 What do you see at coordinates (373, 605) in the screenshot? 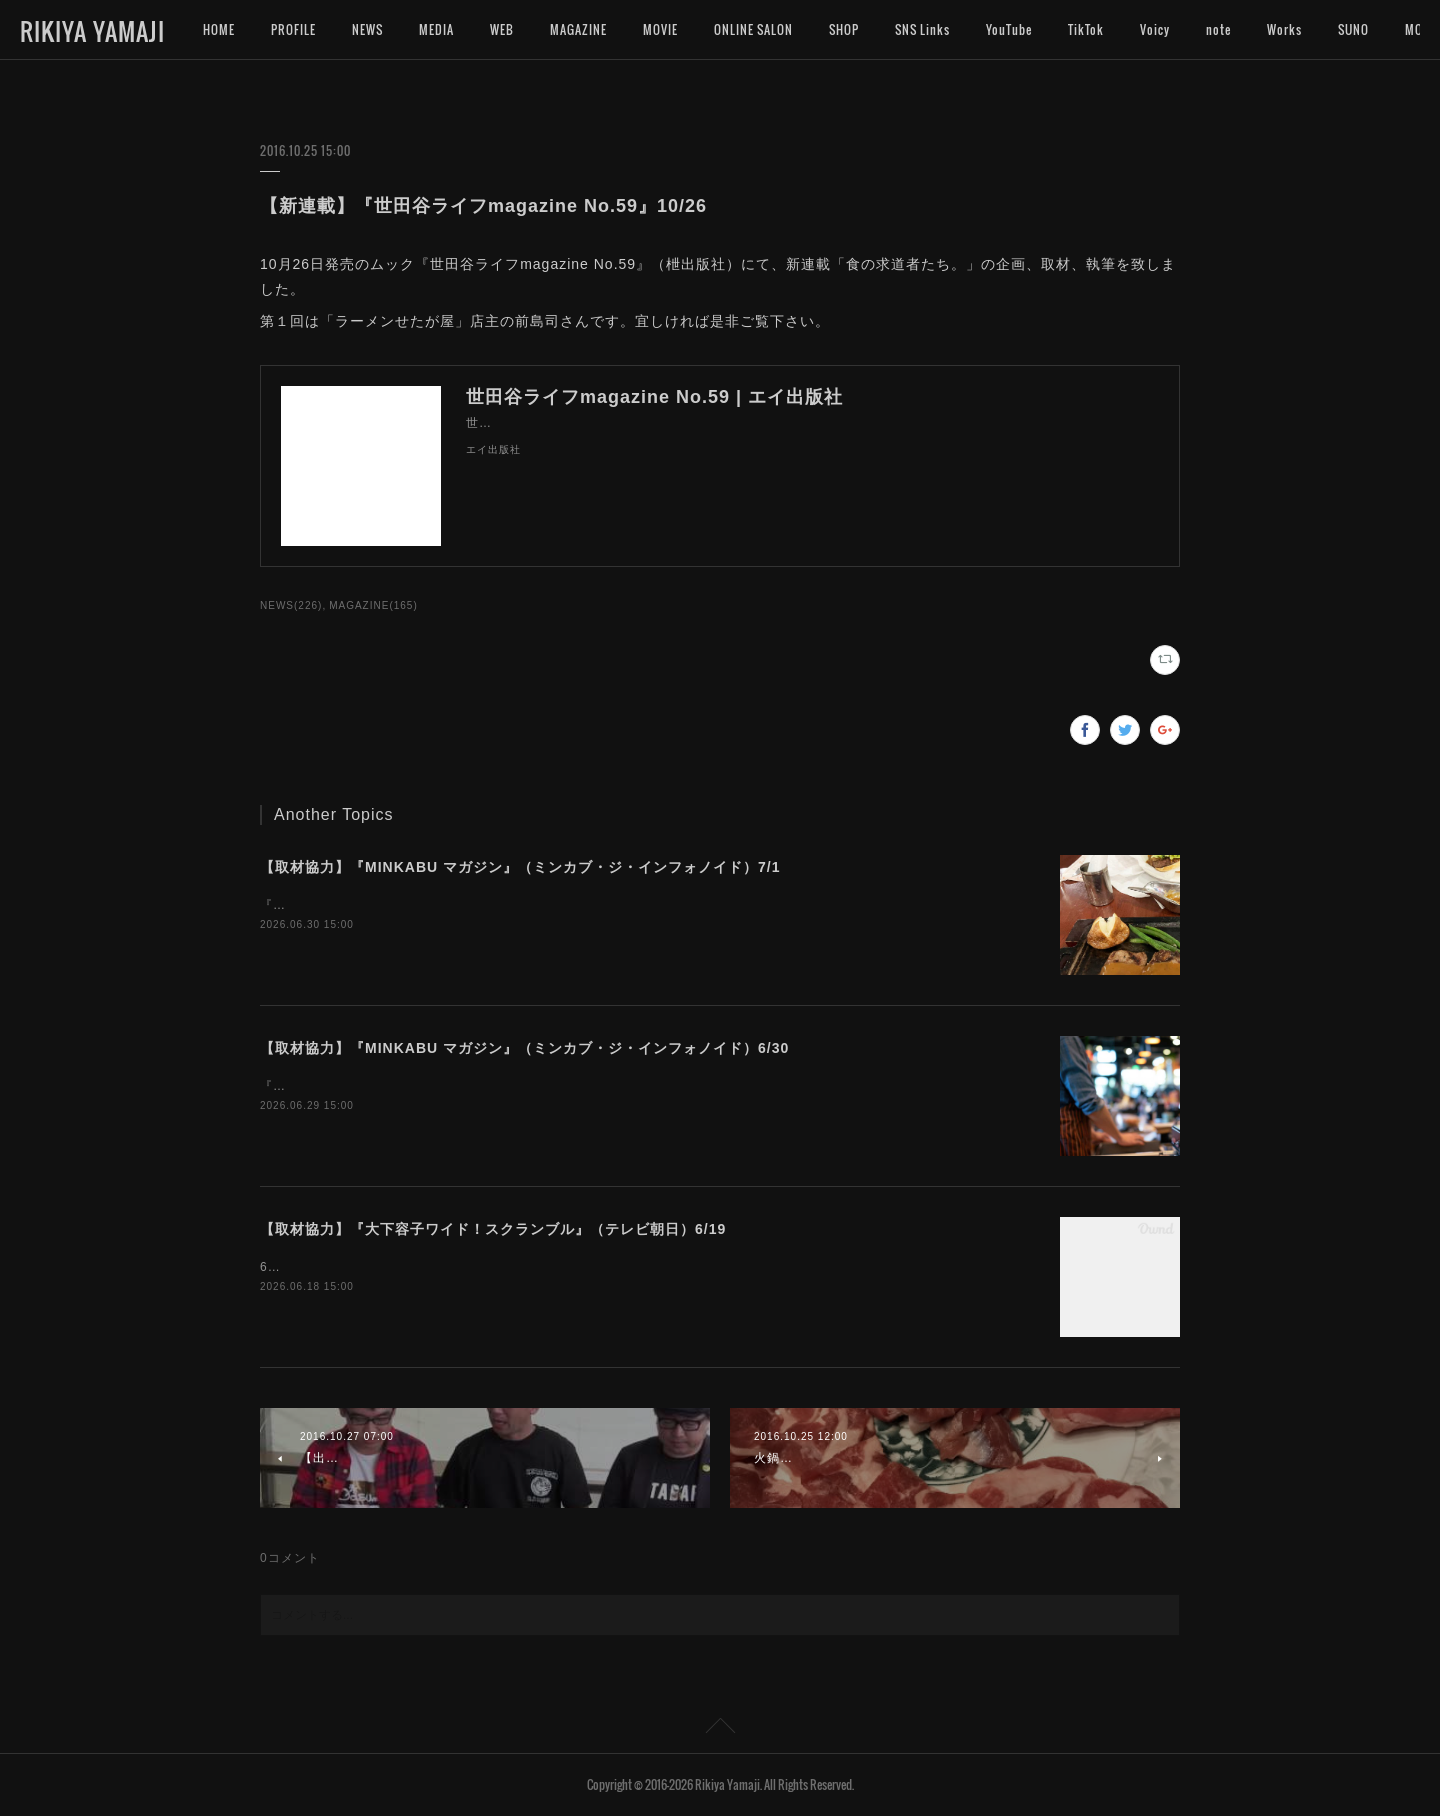
I see `MAGAZINE(165)` at bounding box center [373, 605].